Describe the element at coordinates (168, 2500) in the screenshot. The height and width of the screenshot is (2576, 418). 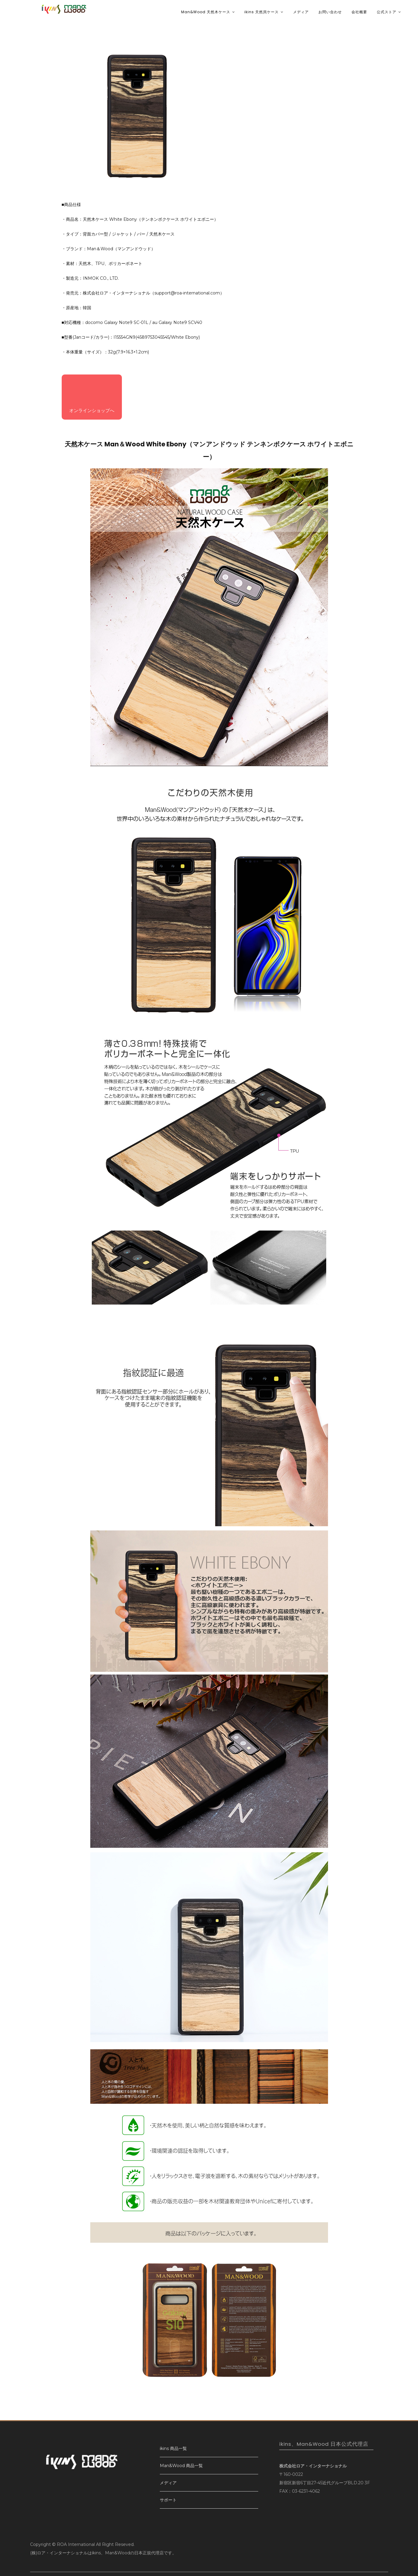
I see `サポート` at that location.